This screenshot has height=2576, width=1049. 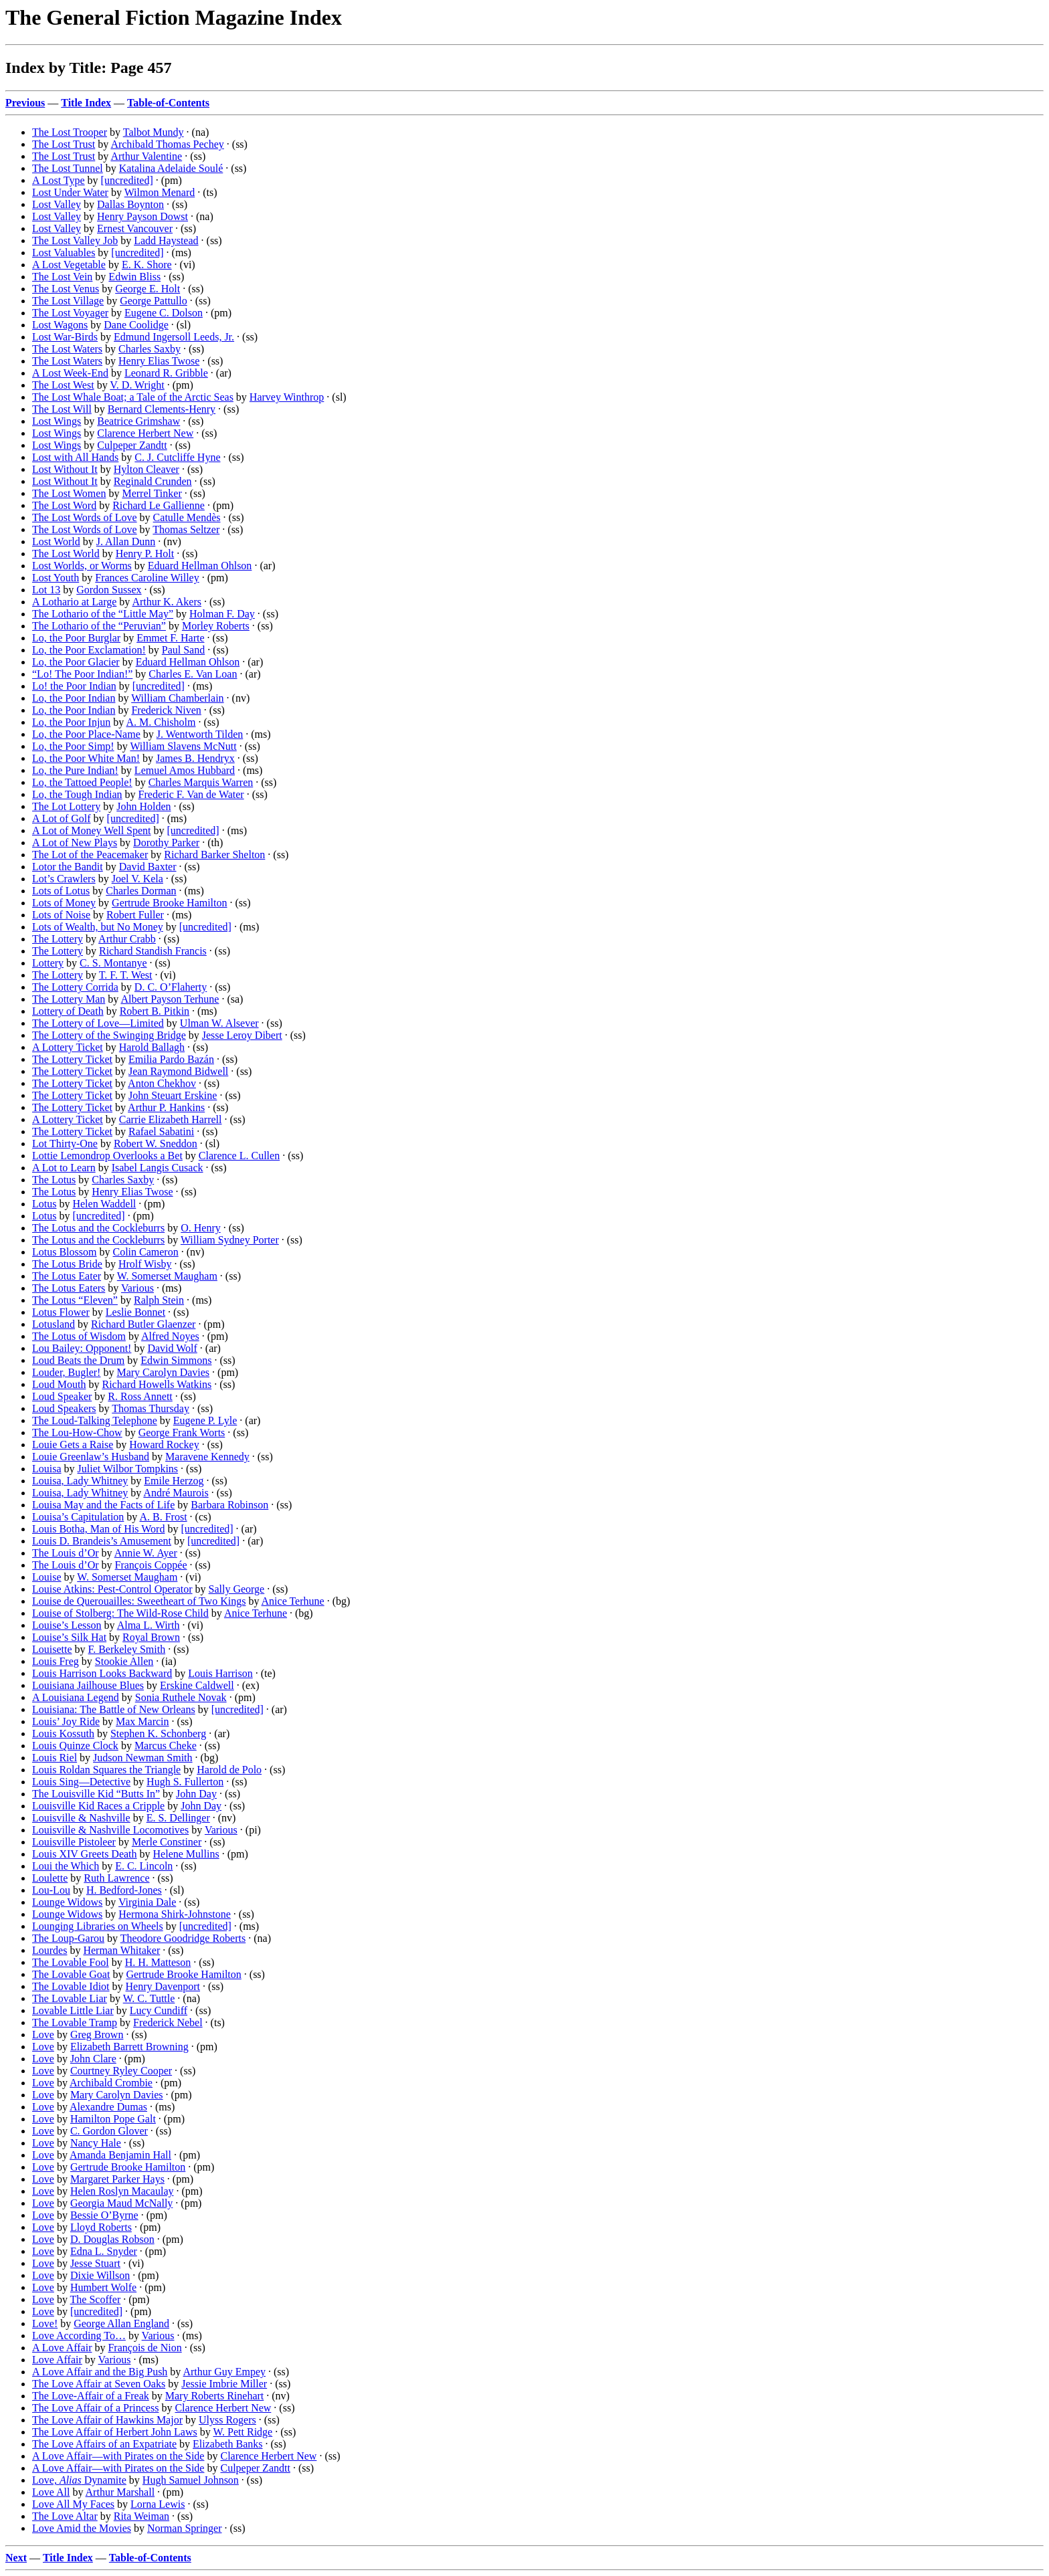 What do you see at coordinates (86, 734) in the screenshot?
I see `Lo, the Poor Place-Name` at bounding box center [86, 734].